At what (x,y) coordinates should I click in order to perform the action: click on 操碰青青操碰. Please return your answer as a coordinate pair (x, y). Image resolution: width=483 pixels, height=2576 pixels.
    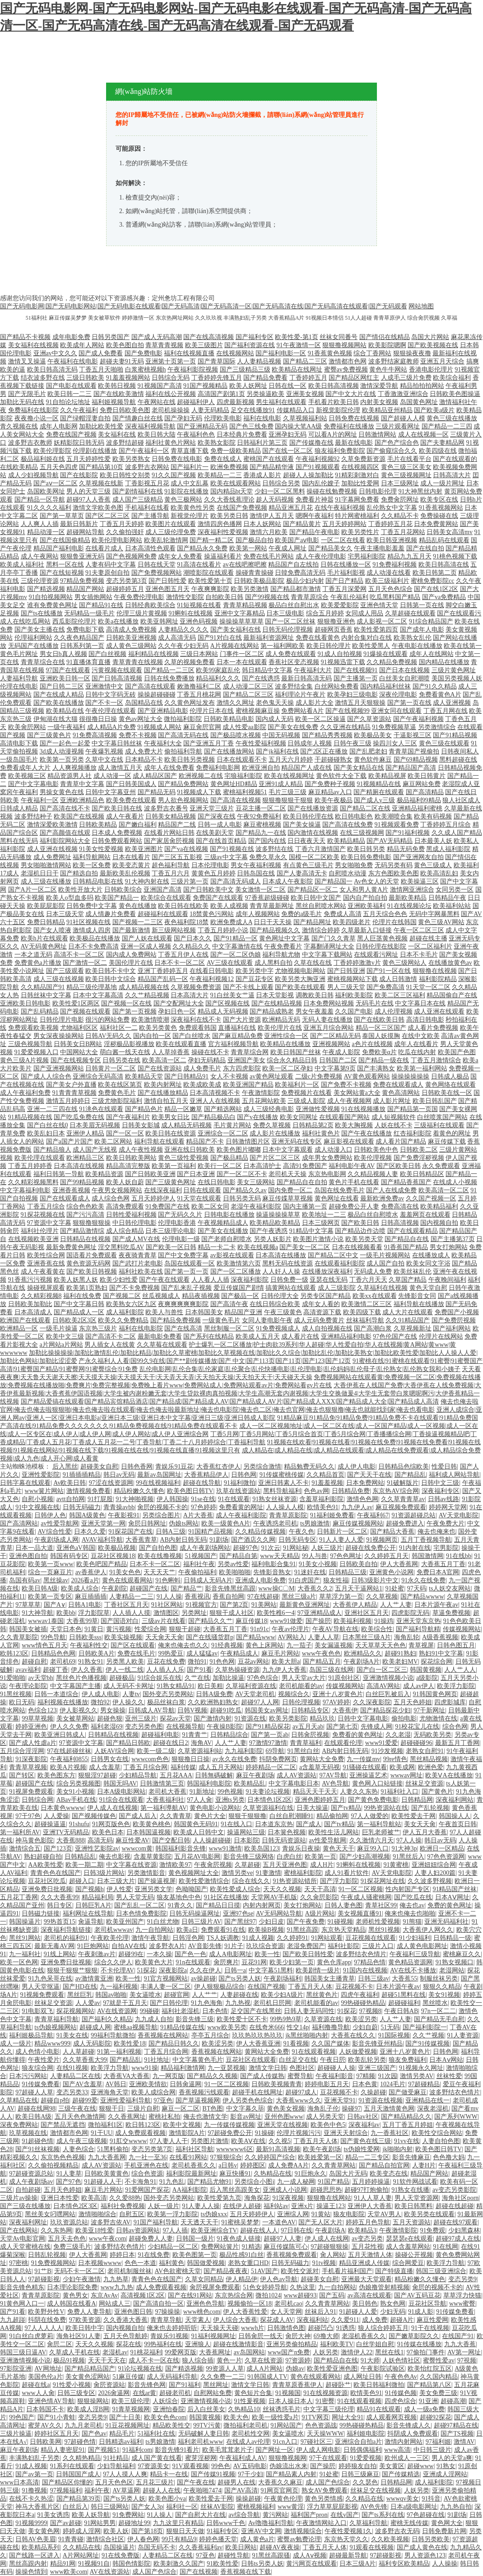
    Looking at the image, I should click on (255, 572).